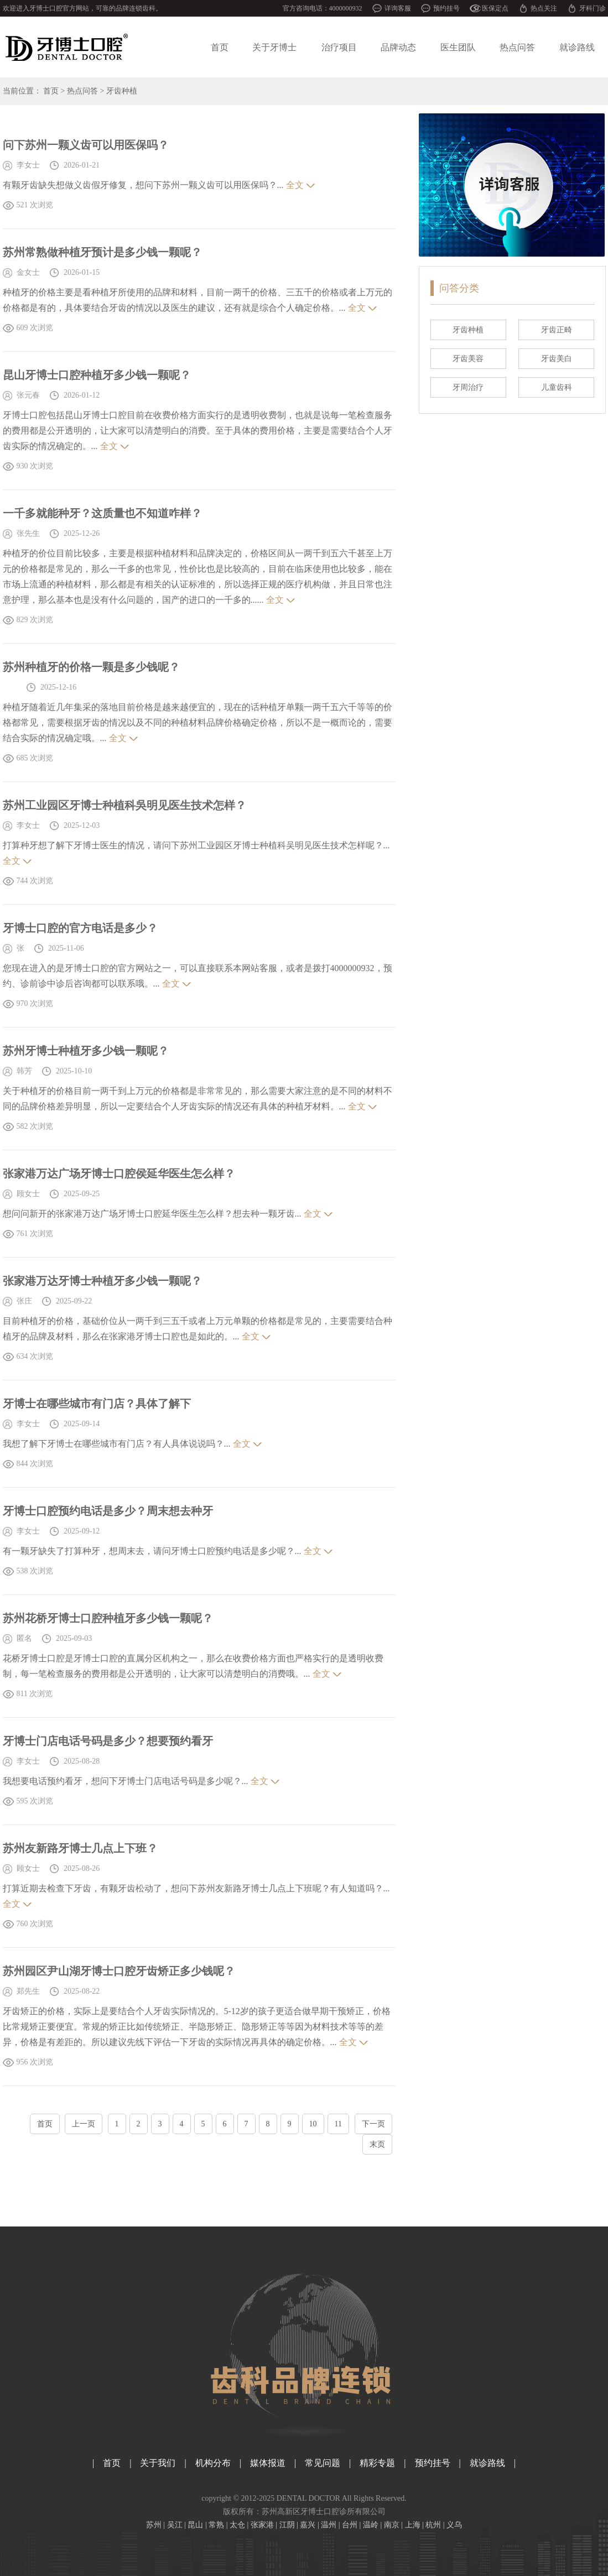 Image resolution: width=608 pixels, height=2576 pixels. I want to click on 末页, so click(377, 2144).